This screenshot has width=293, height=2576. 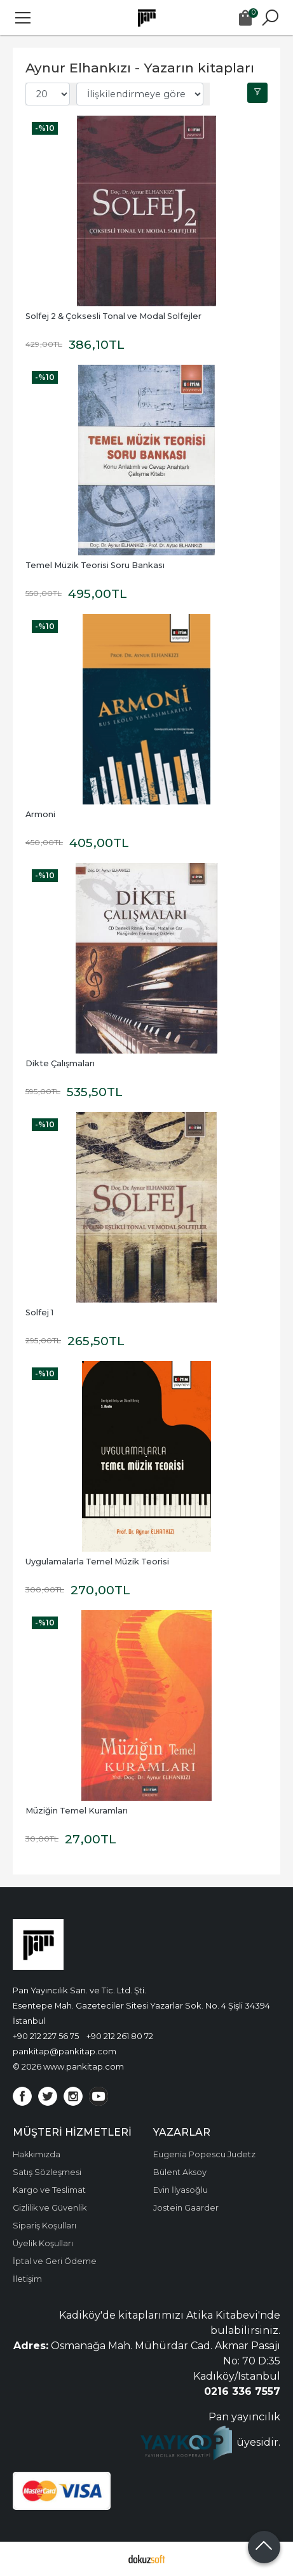 What do you see at coordinates (60, 1063) in the screenshot?
I see `Dikte Çalışmaları` at bounding box center [60, 1063].